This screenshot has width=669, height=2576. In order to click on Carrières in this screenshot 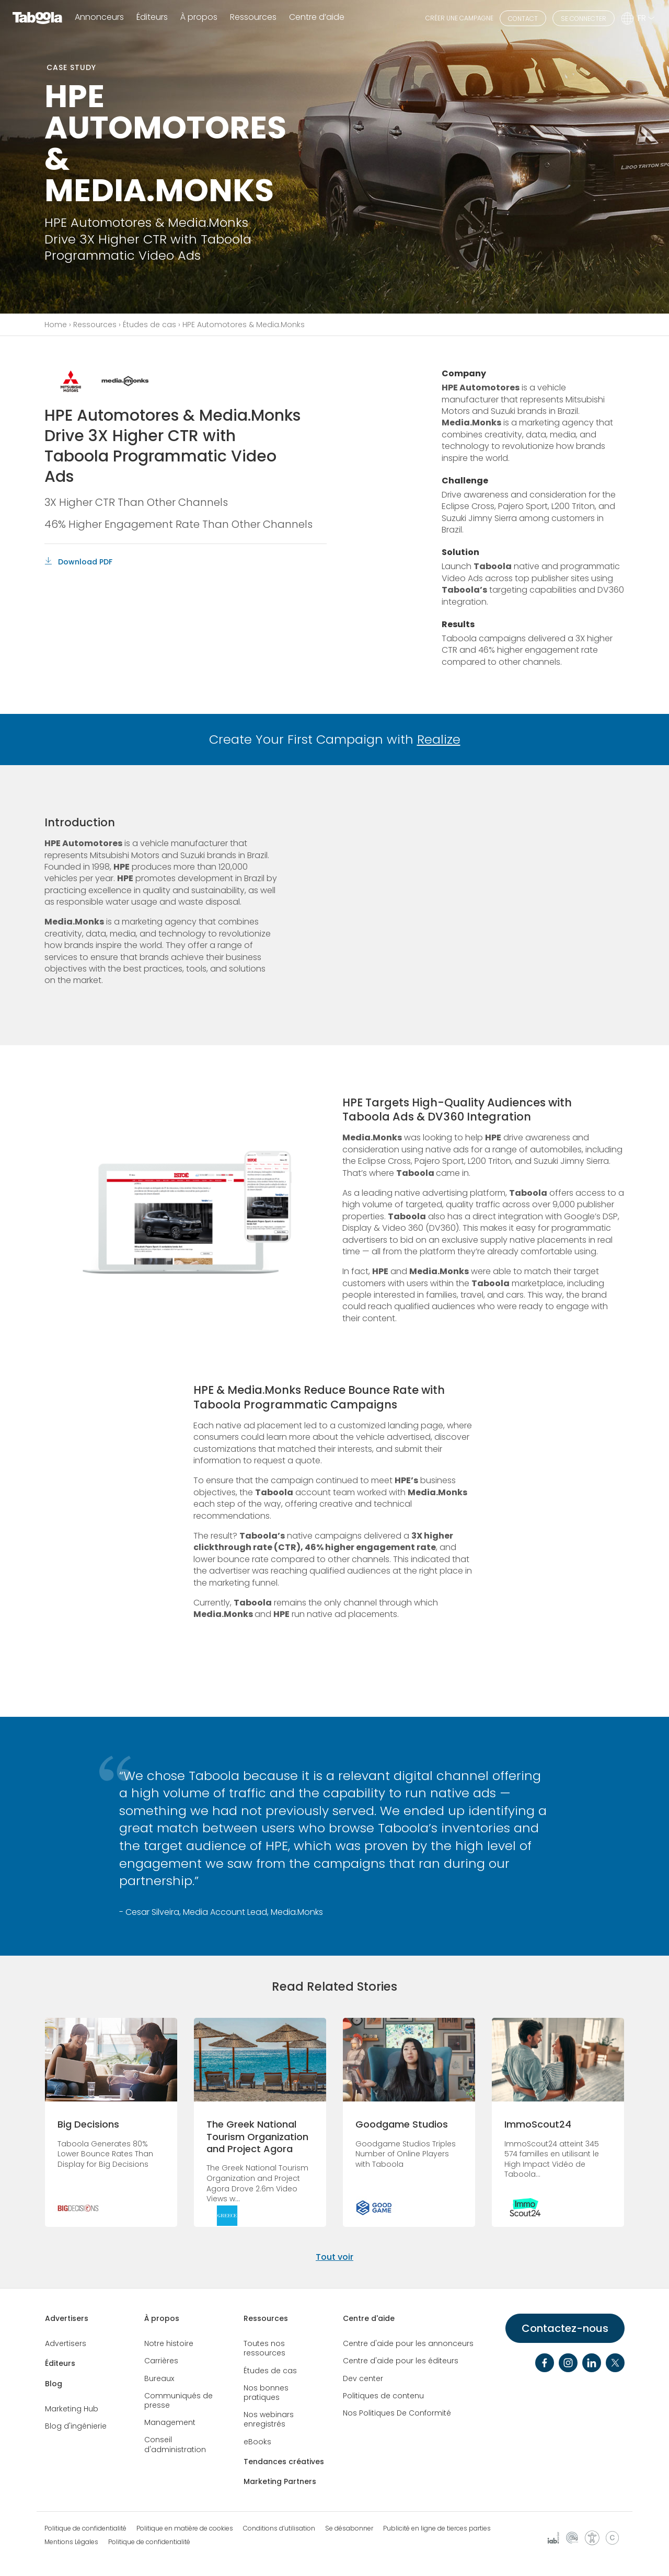, I will do `click(161, 2360)`.